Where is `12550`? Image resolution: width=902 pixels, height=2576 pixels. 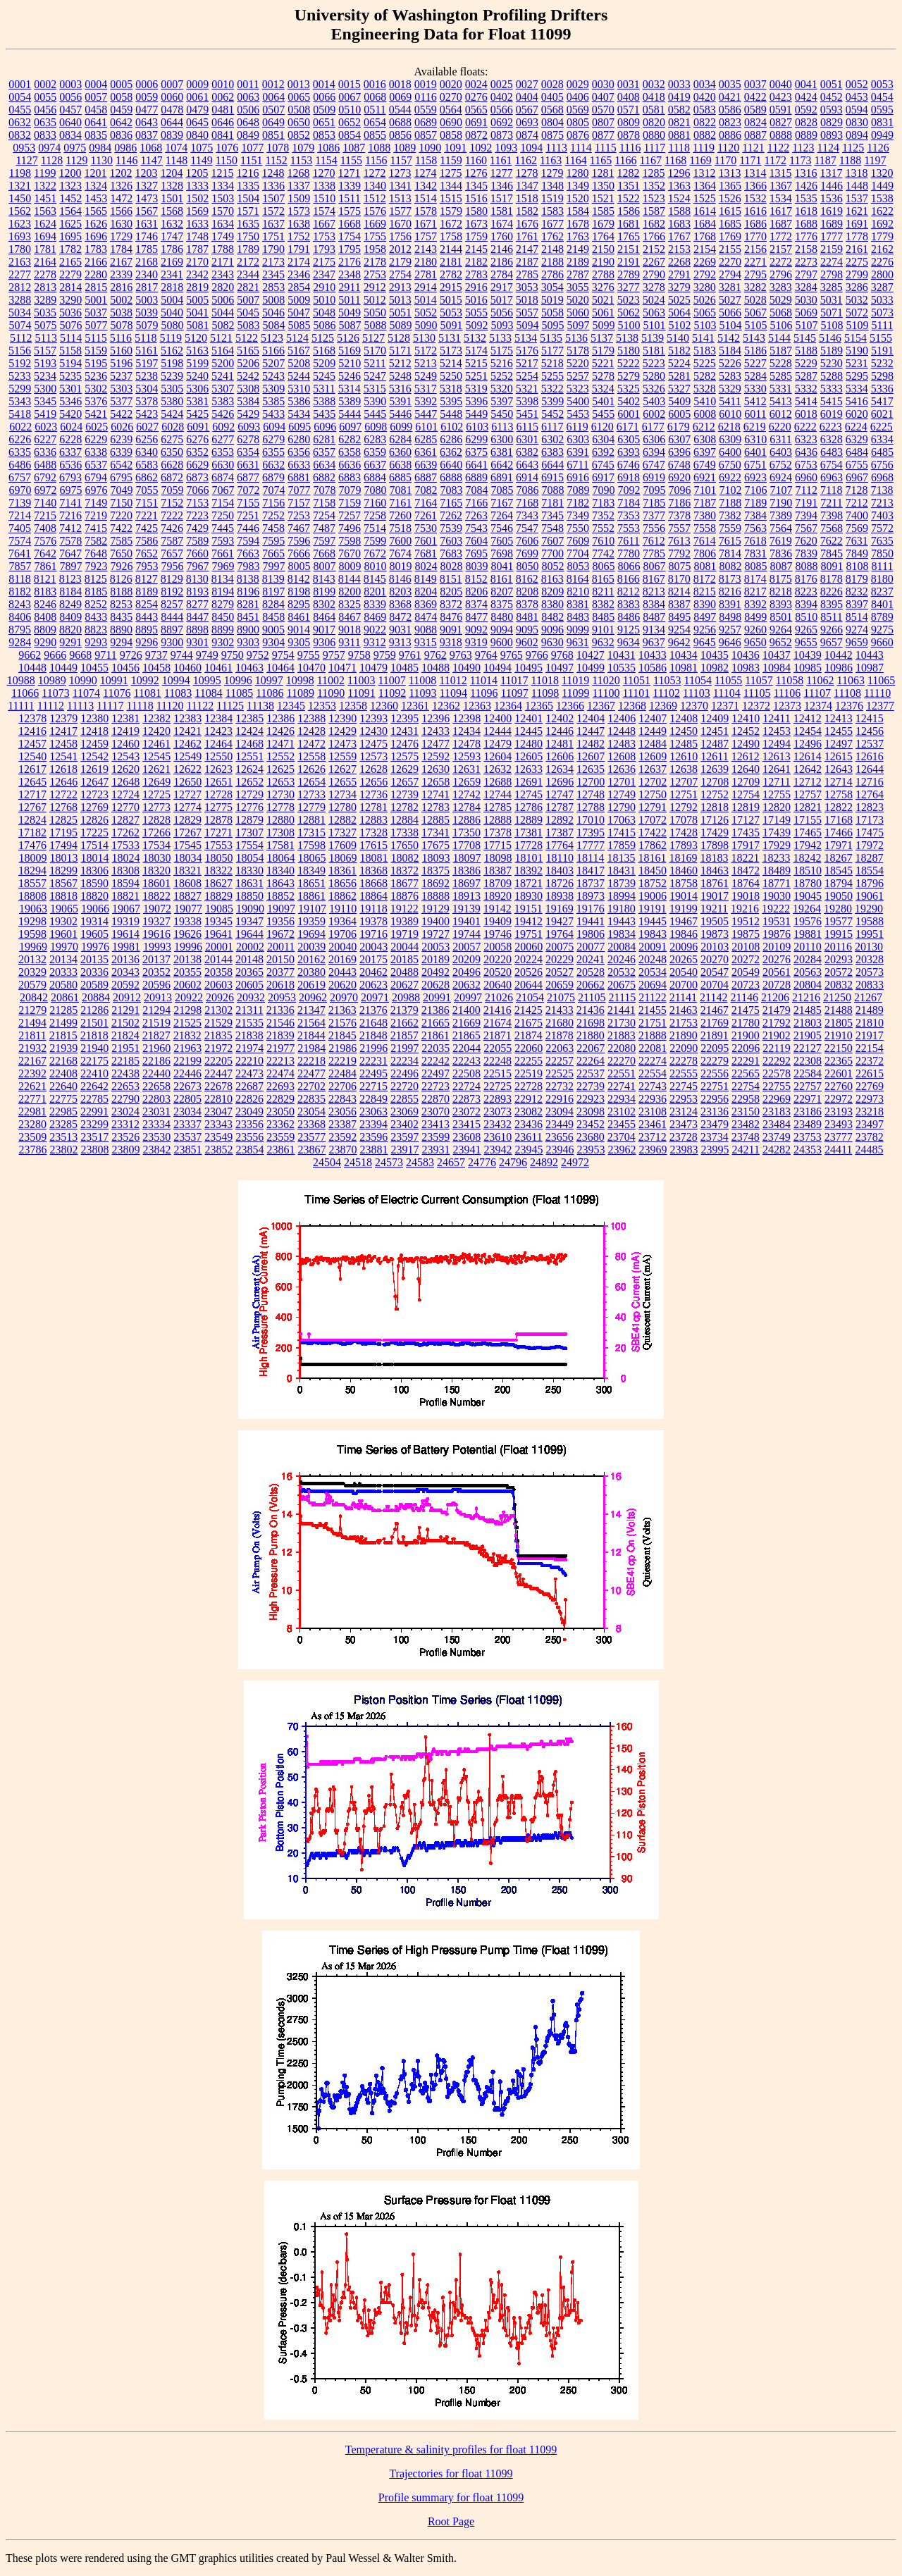
12550 is located at coordinates (218, 756).